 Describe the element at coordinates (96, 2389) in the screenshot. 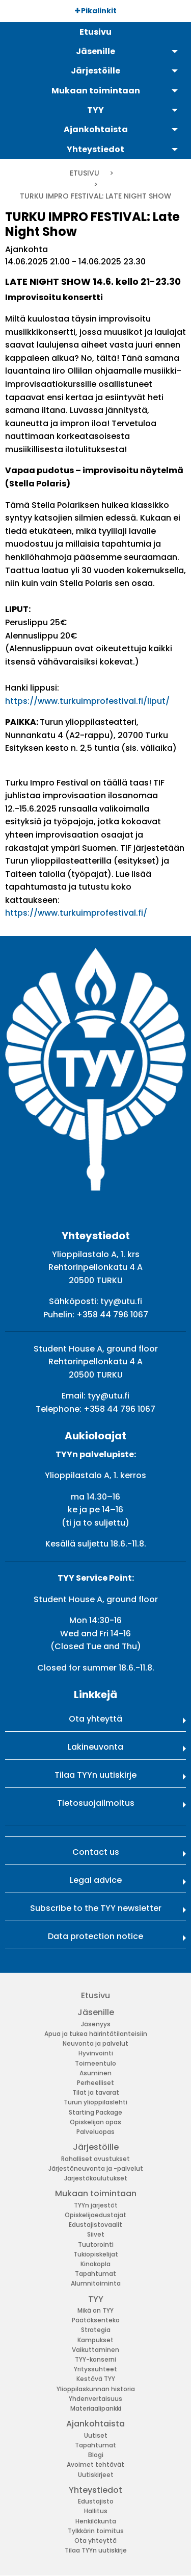

I see `Ylioppilaskunnan historia` at that location.